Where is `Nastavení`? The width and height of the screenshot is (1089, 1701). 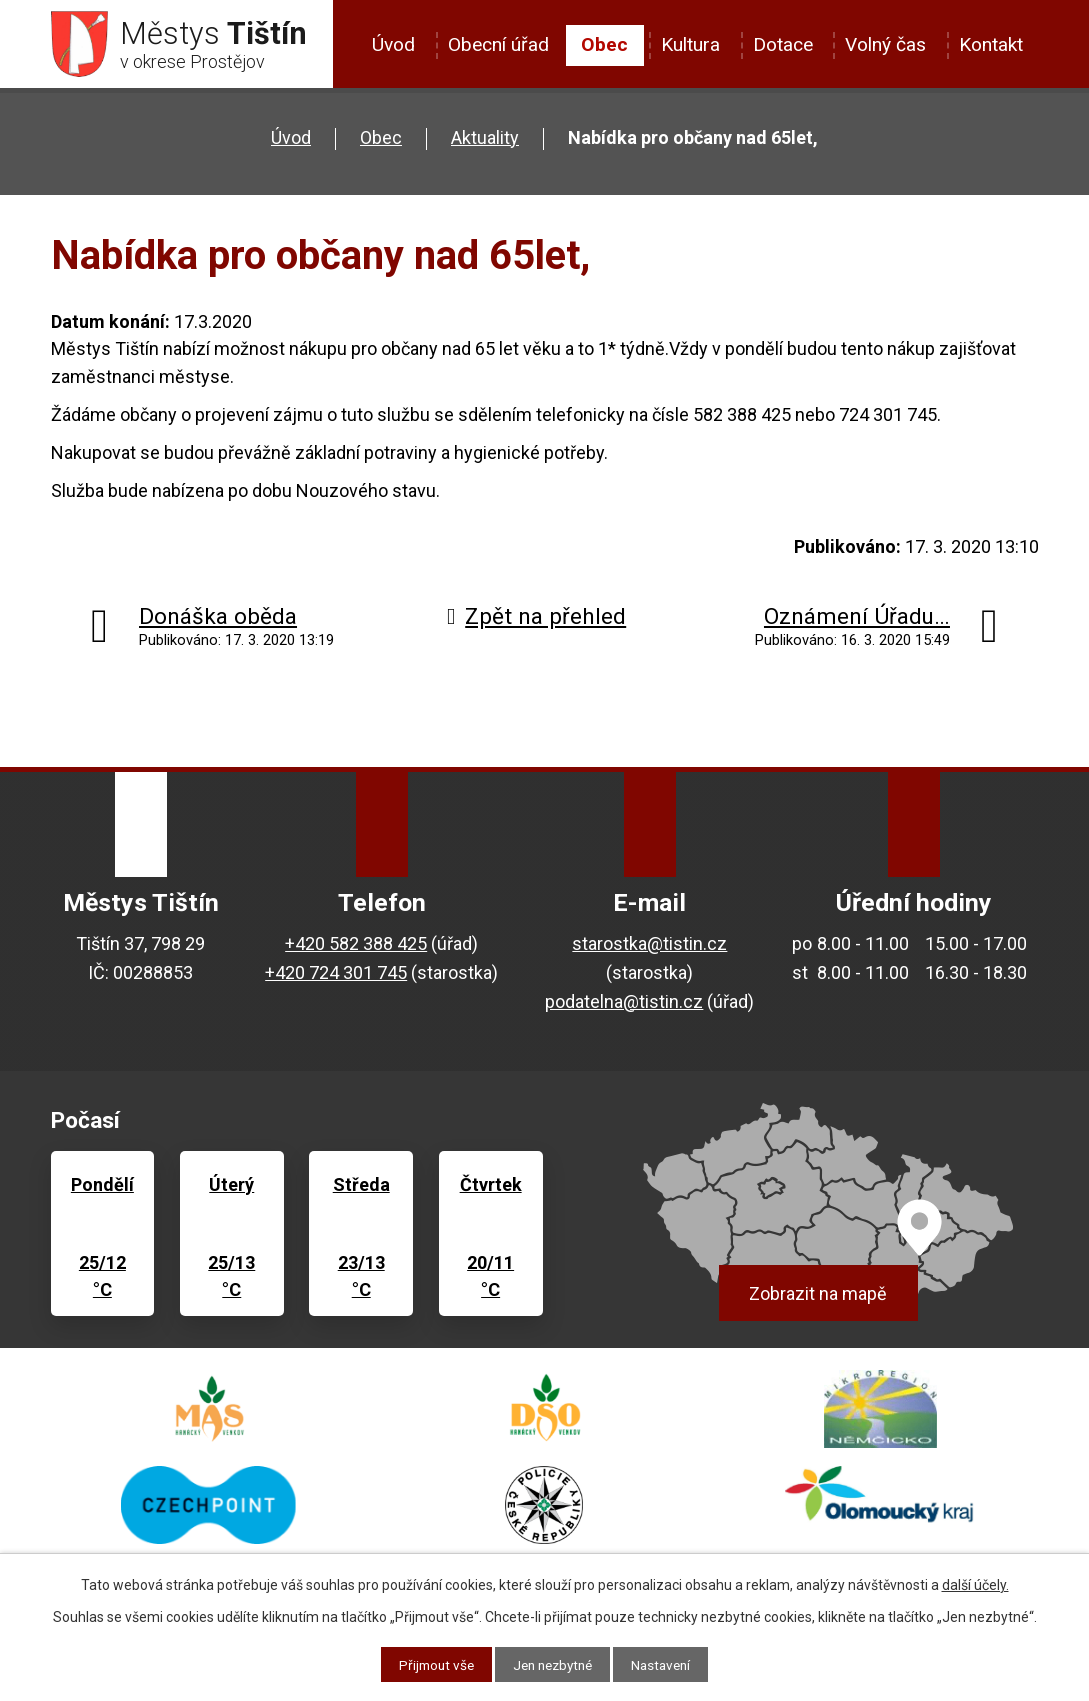 Nastavení is located at coordinates (666, 1664).